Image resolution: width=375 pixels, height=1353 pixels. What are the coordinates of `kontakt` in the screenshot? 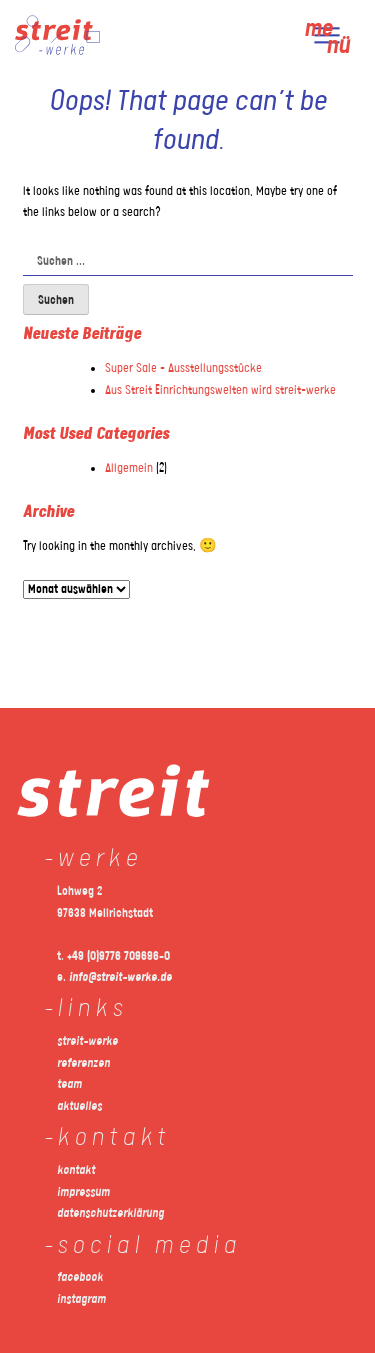 It's located at (76, 1170).